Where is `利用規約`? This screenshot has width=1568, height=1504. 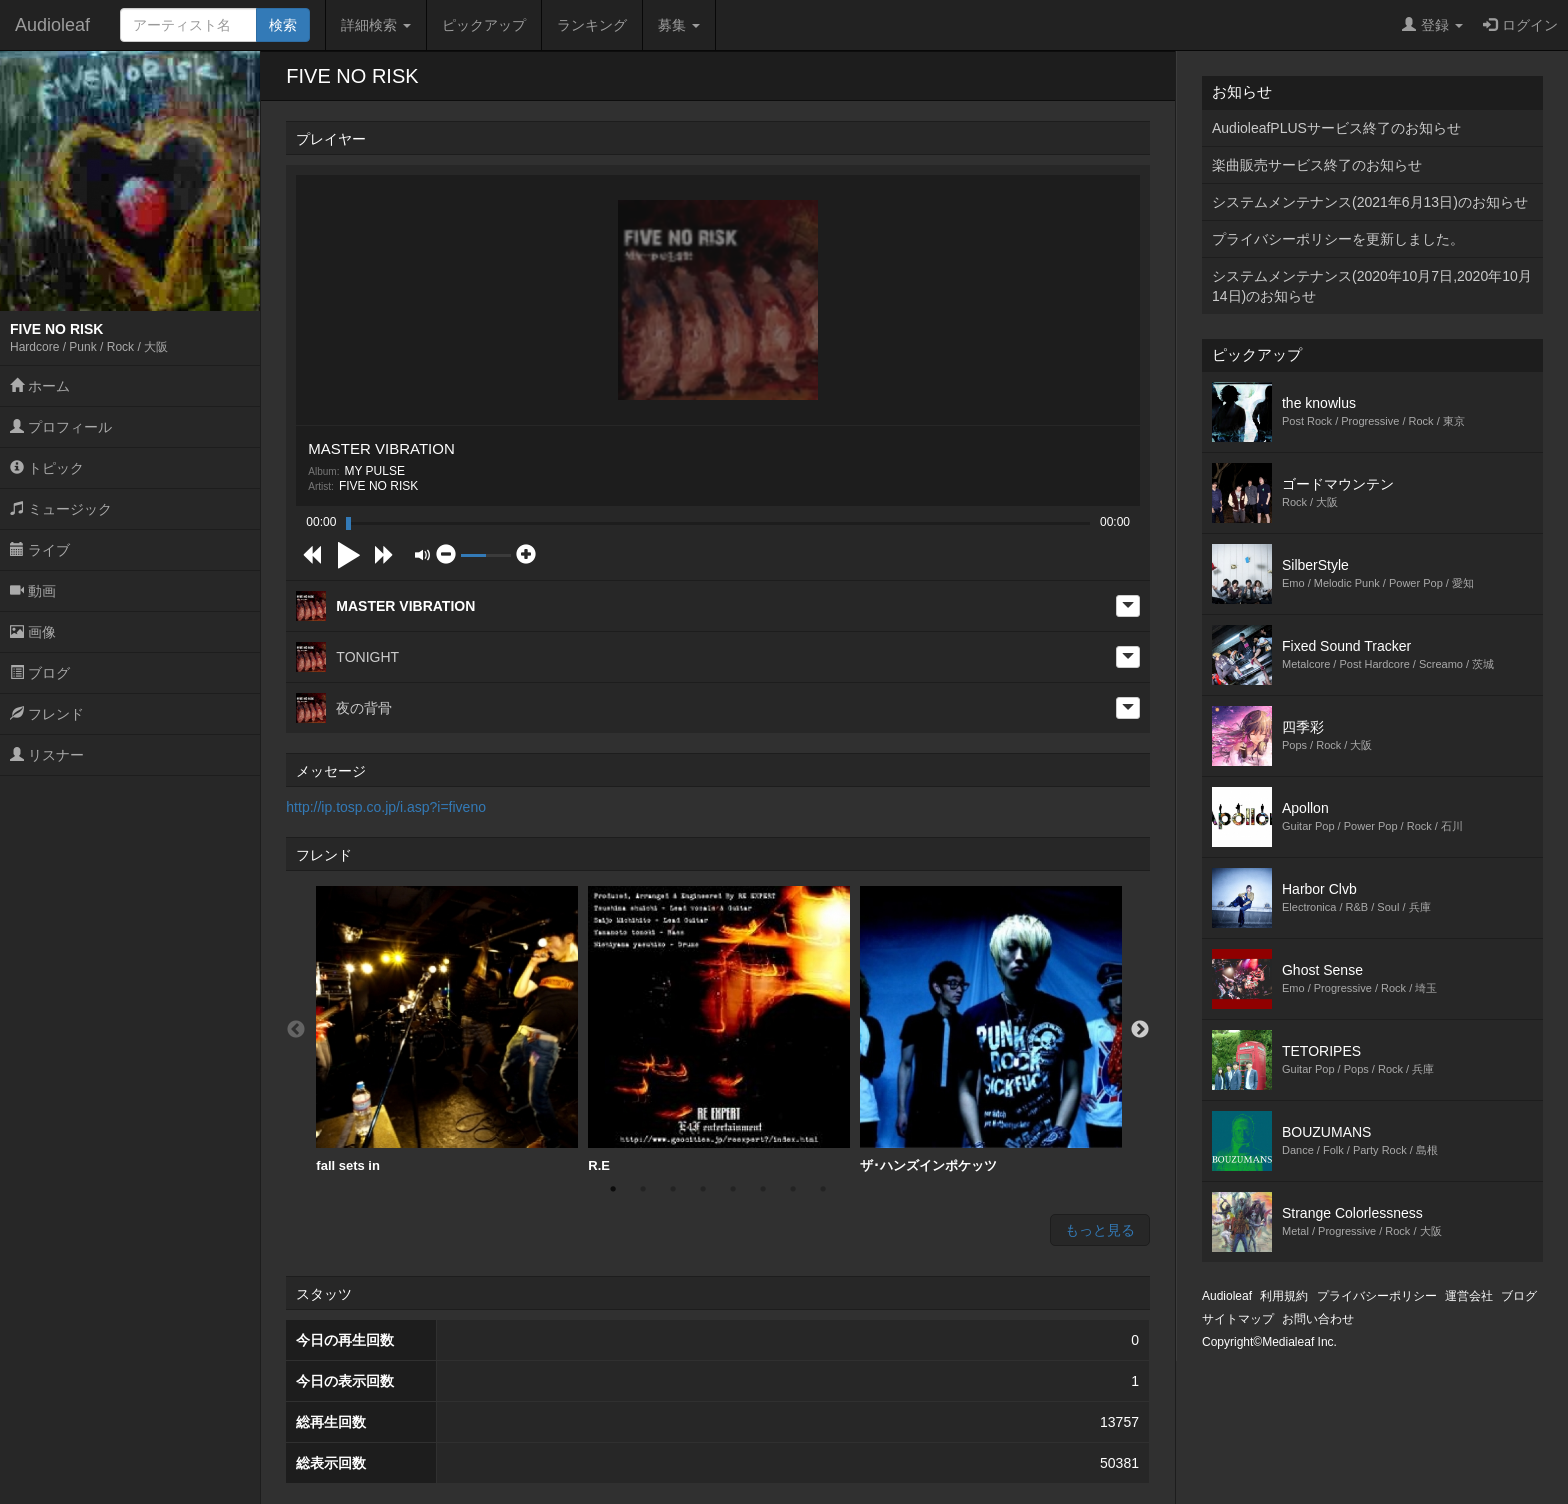
利用規約 is located at coordinates (1284, 1296).